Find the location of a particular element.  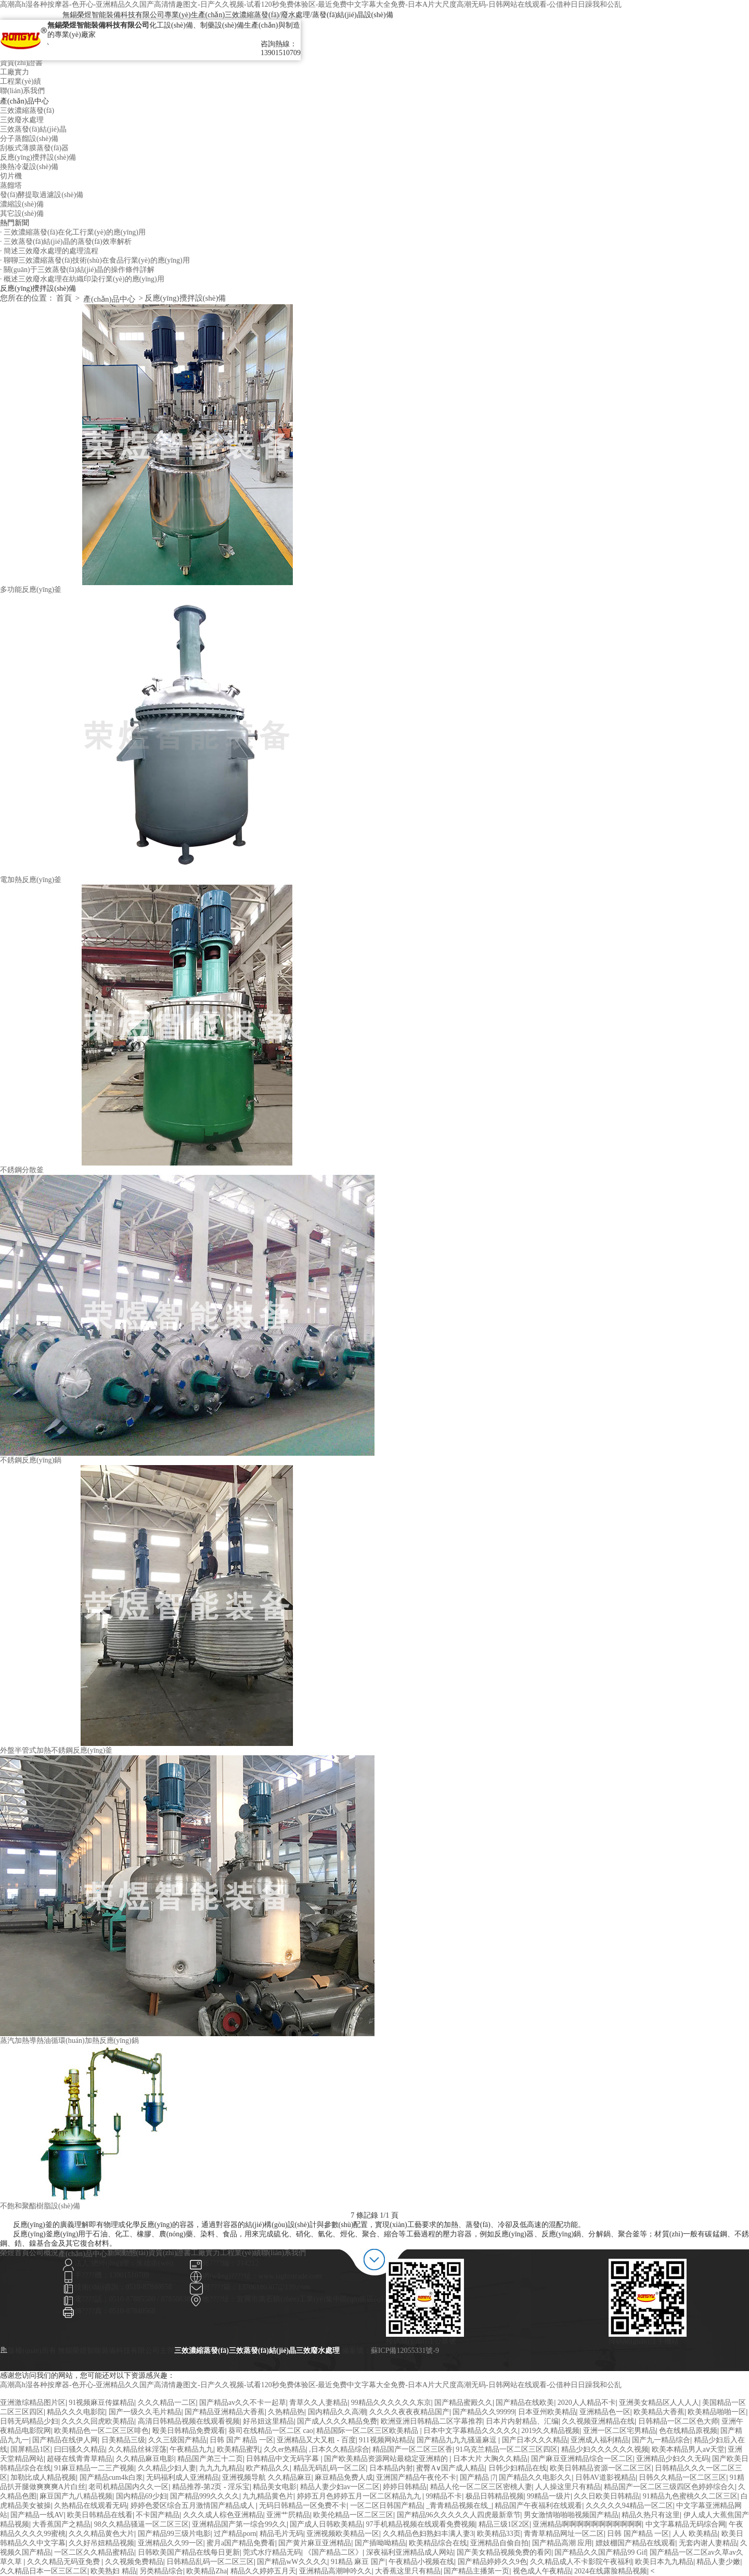

換熱冷凝設(shè)備 is located at coordinates (29, 167).